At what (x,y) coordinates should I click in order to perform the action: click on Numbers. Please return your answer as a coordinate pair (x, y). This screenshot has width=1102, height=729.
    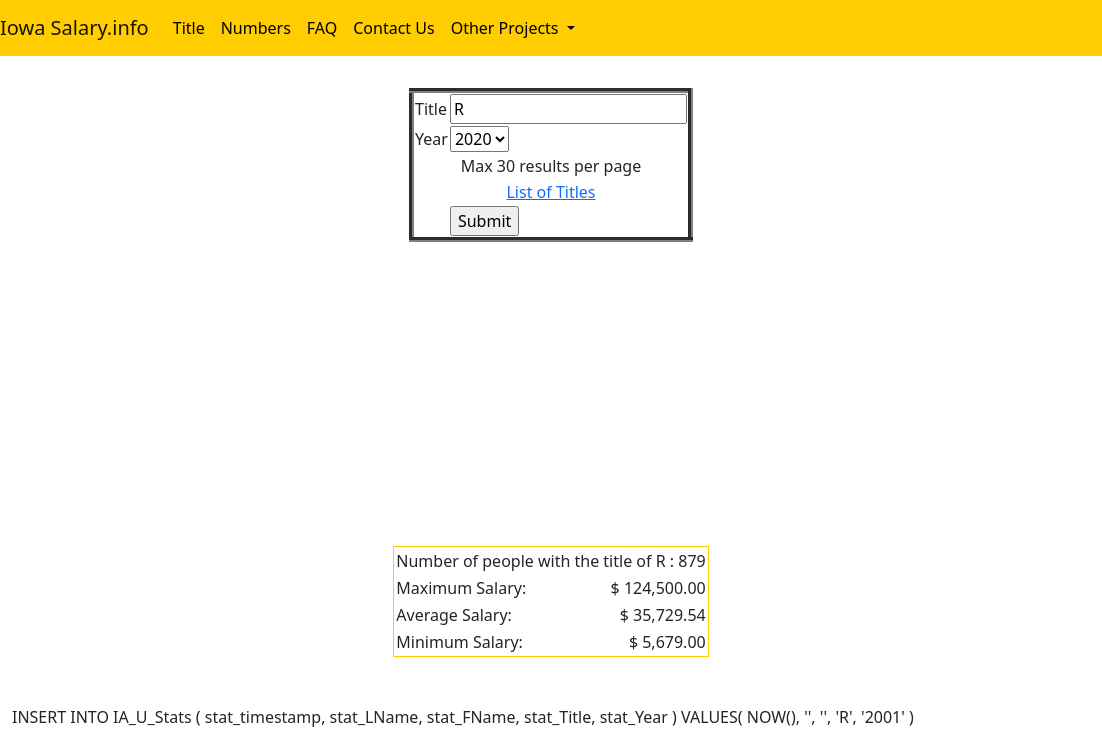
    Looking at the image, I should click on (256, 28).